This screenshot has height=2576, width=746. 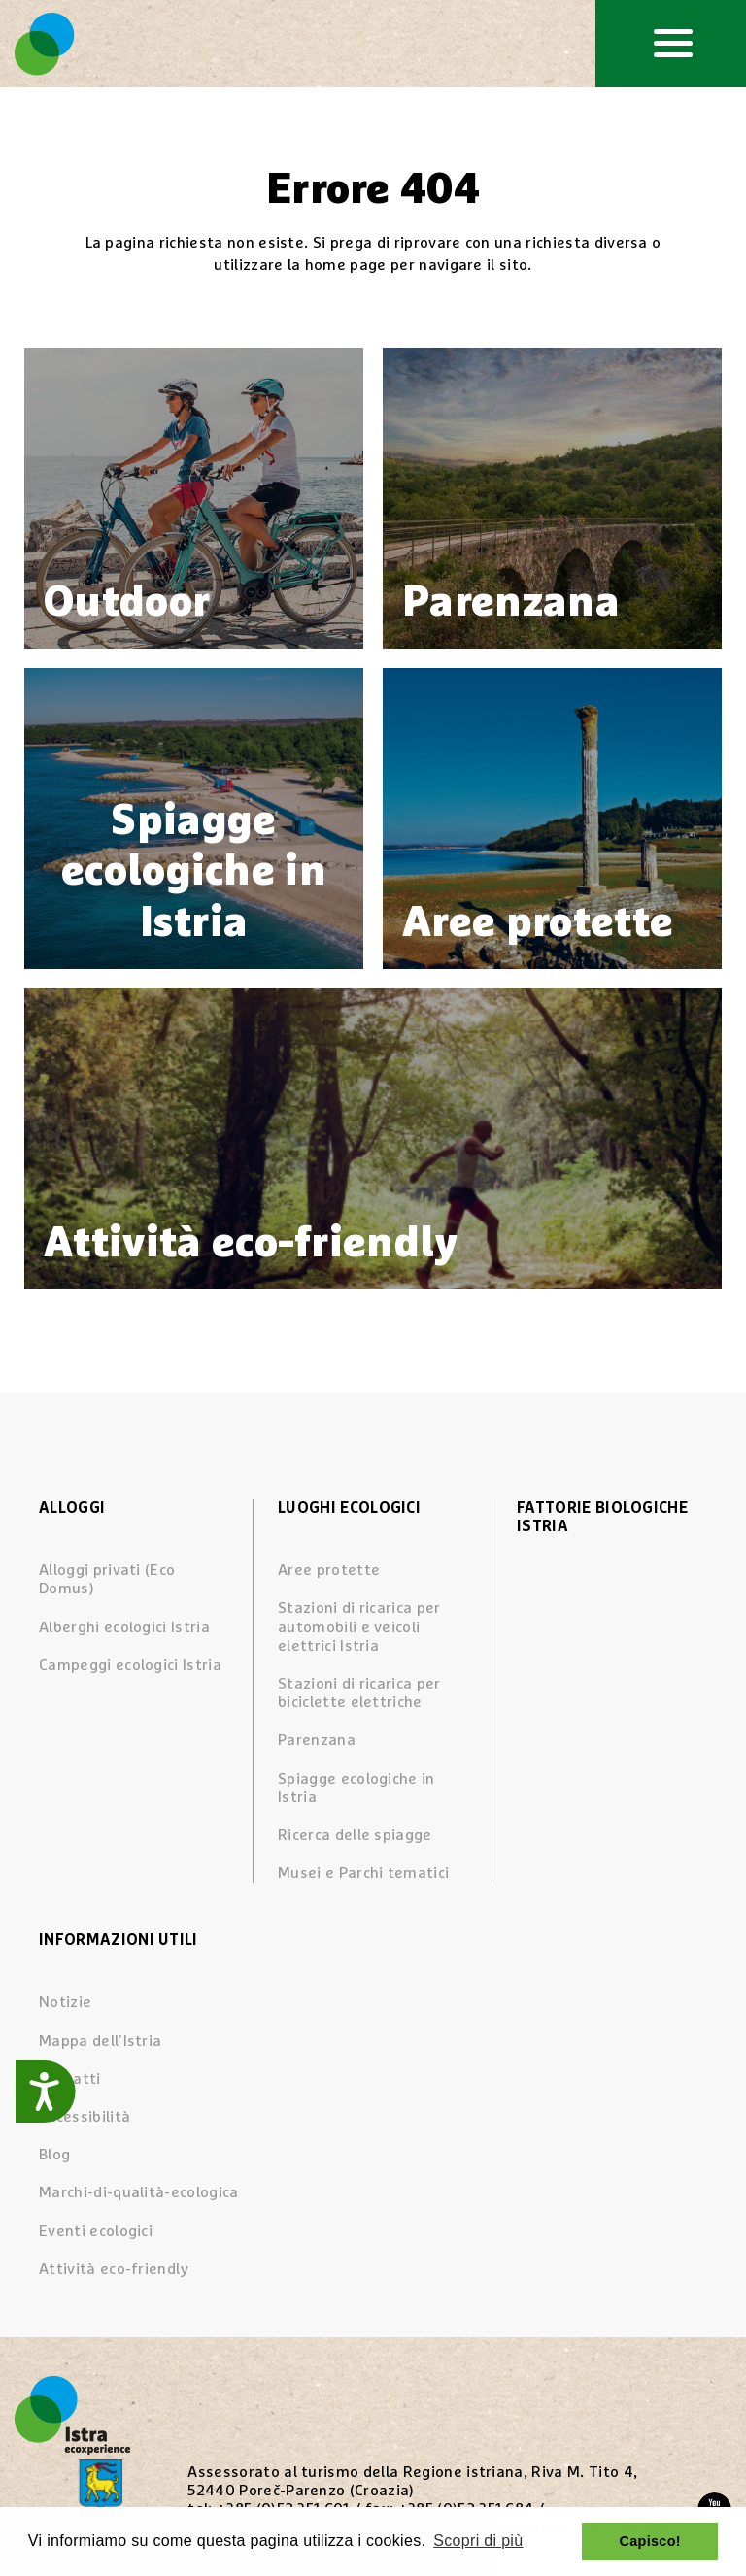 What do you see at coordinates (70, 2079) in the screenshot?
I see `Contatti` at bounding box center [70, 2079].